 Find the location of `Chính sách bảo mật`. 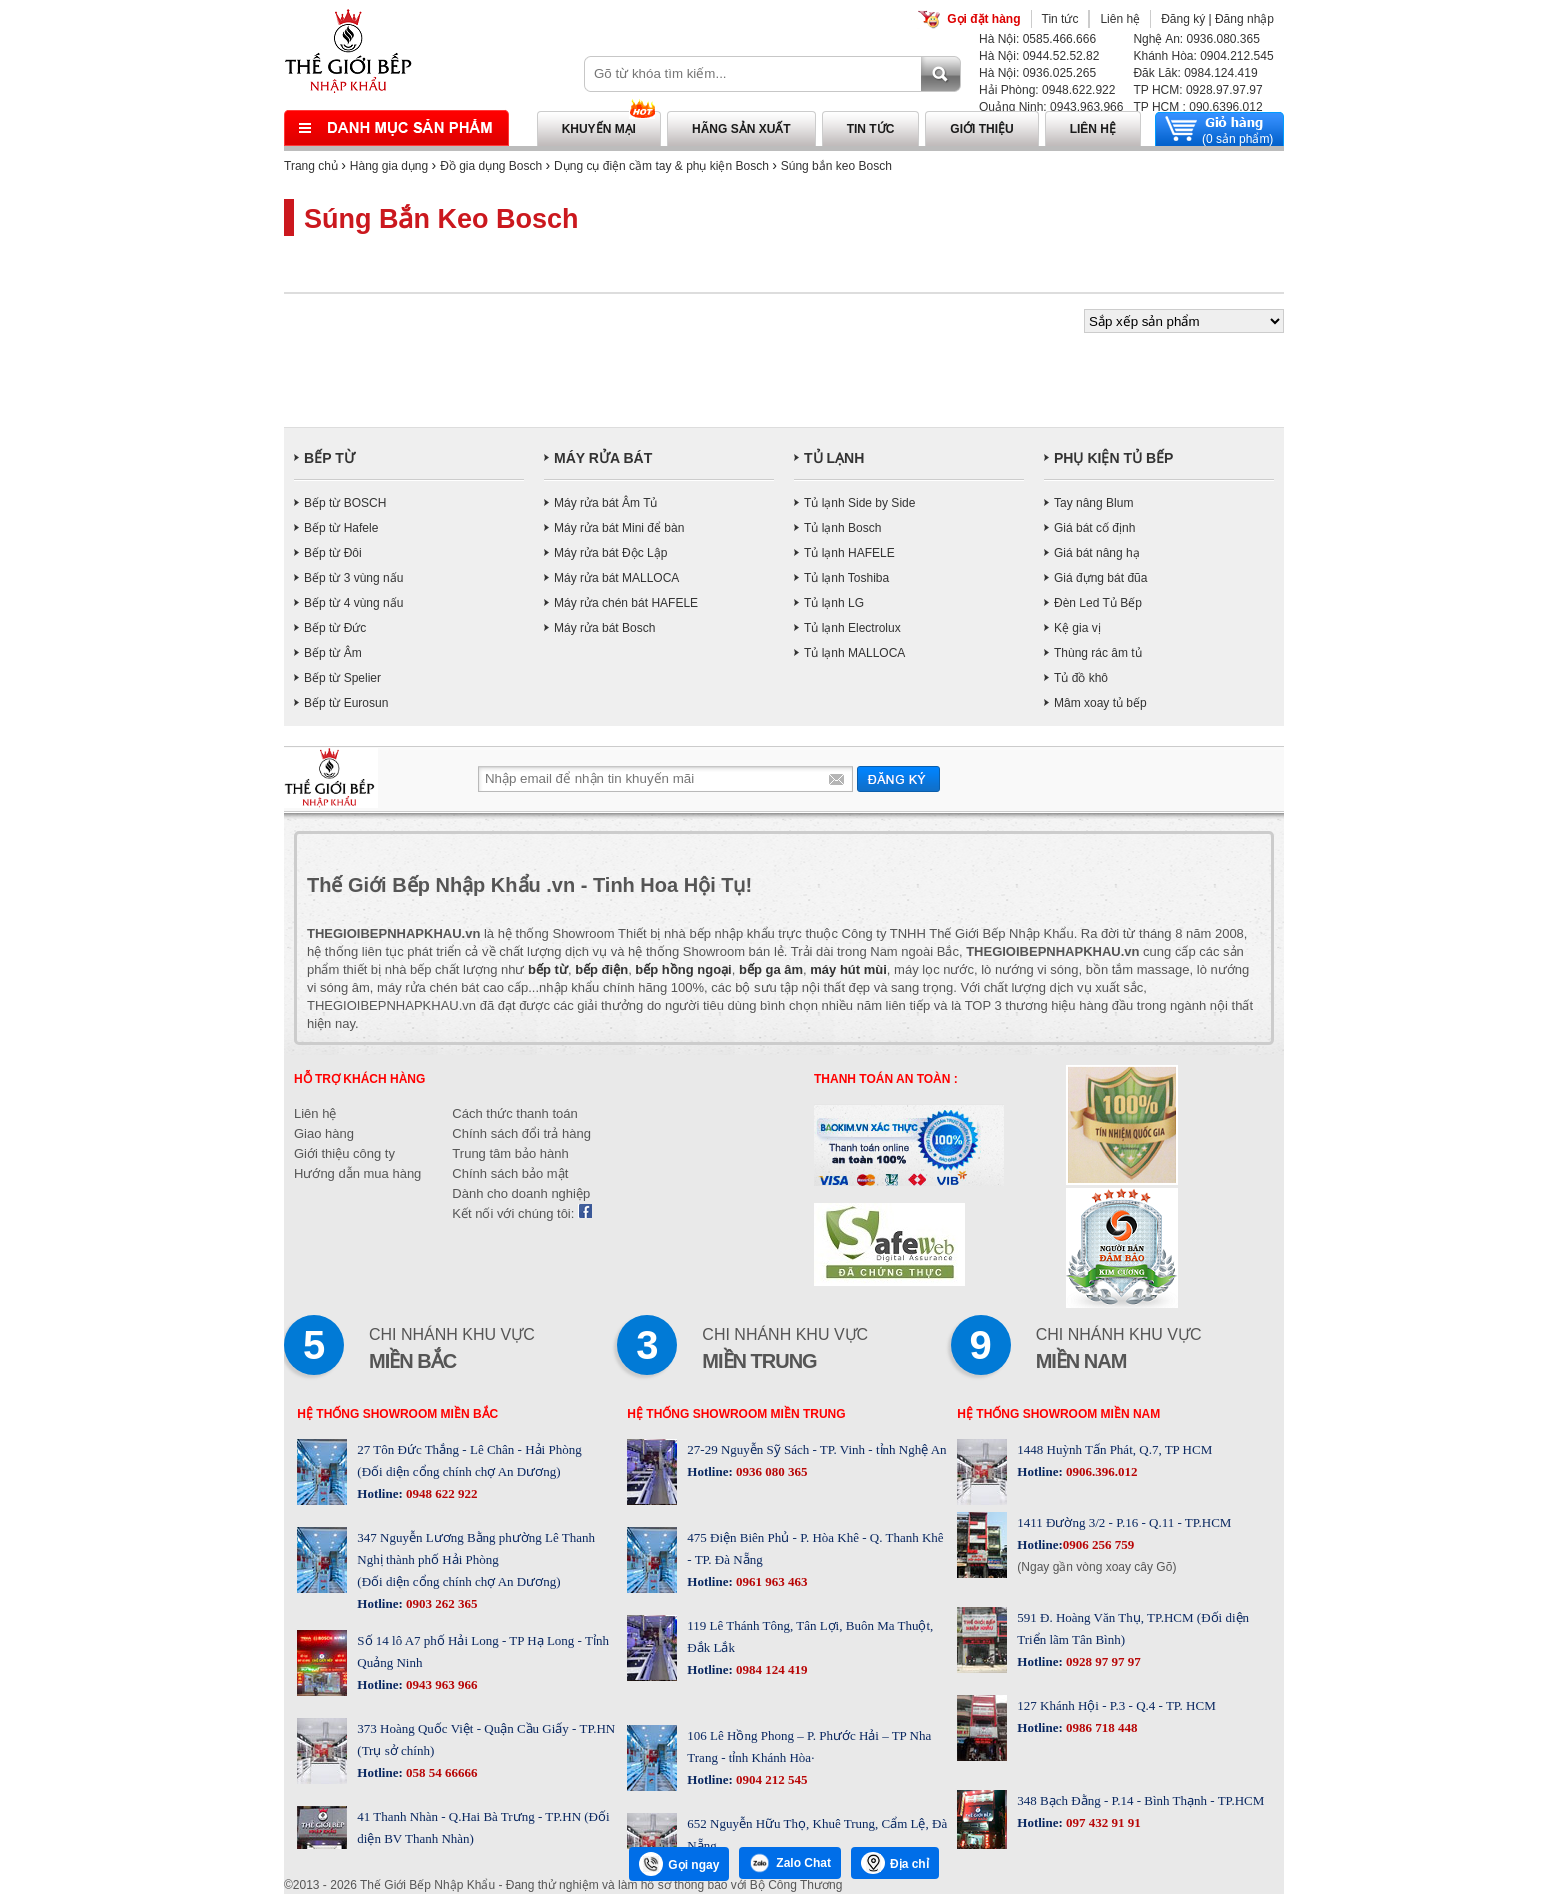

Chính sách bảo mật is located at coordinates (510, 1173).